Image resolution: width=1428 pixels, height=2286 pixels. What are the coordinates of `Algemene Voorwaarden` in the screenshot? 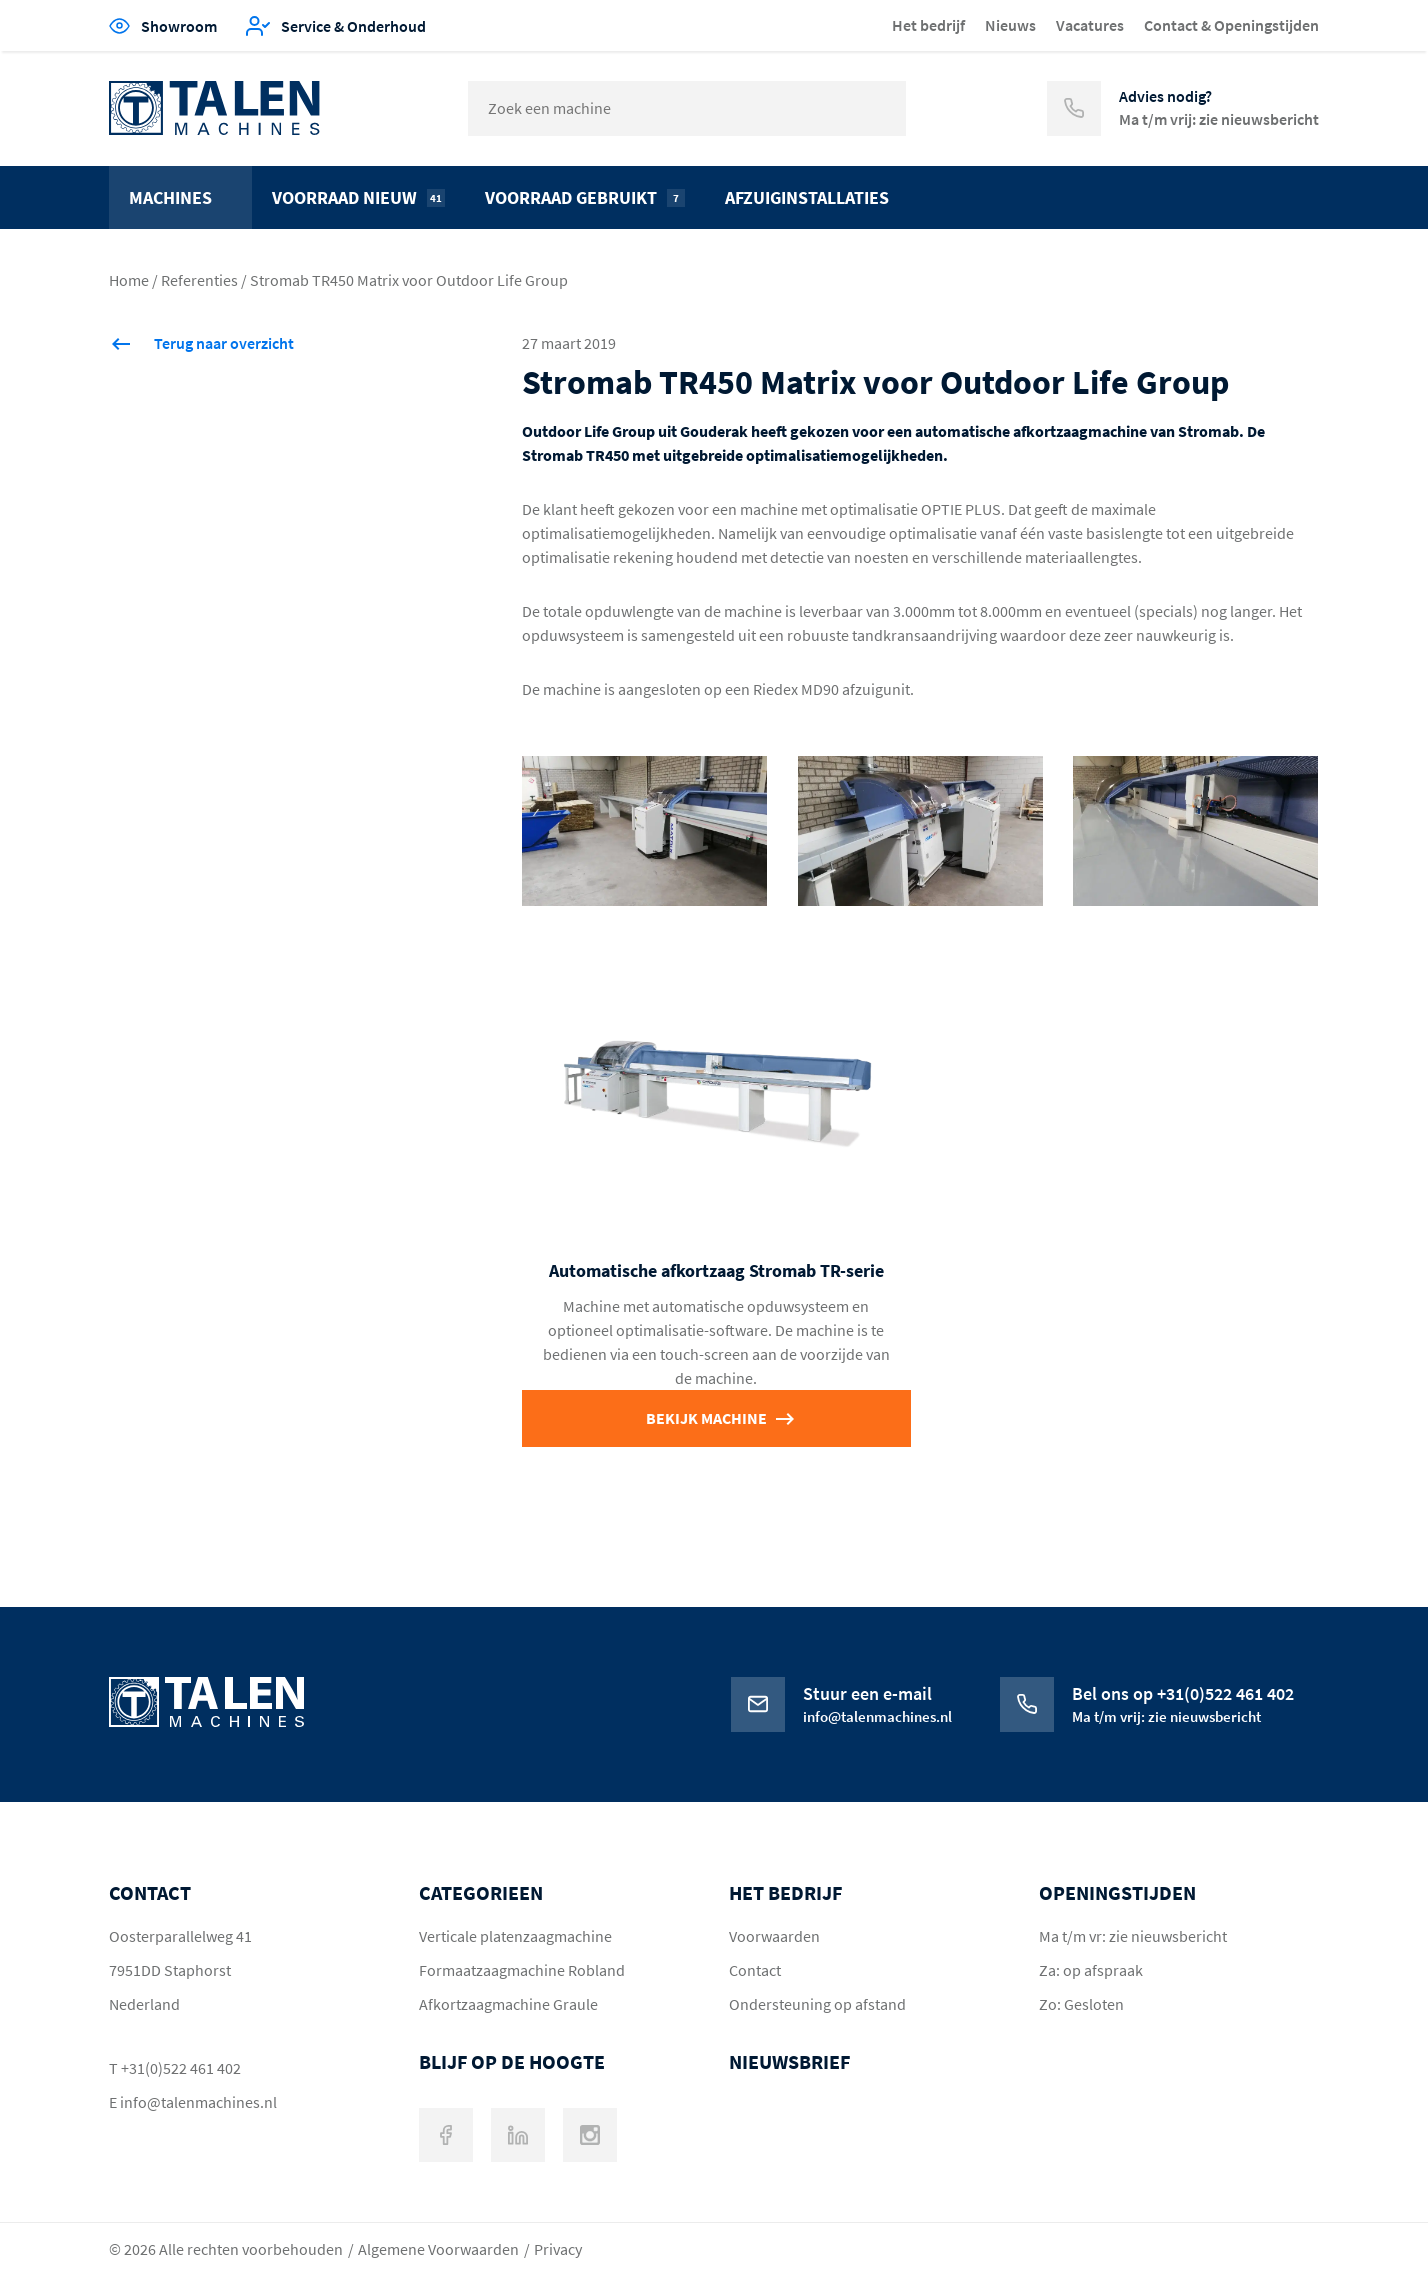 It's located at (438, 2249).